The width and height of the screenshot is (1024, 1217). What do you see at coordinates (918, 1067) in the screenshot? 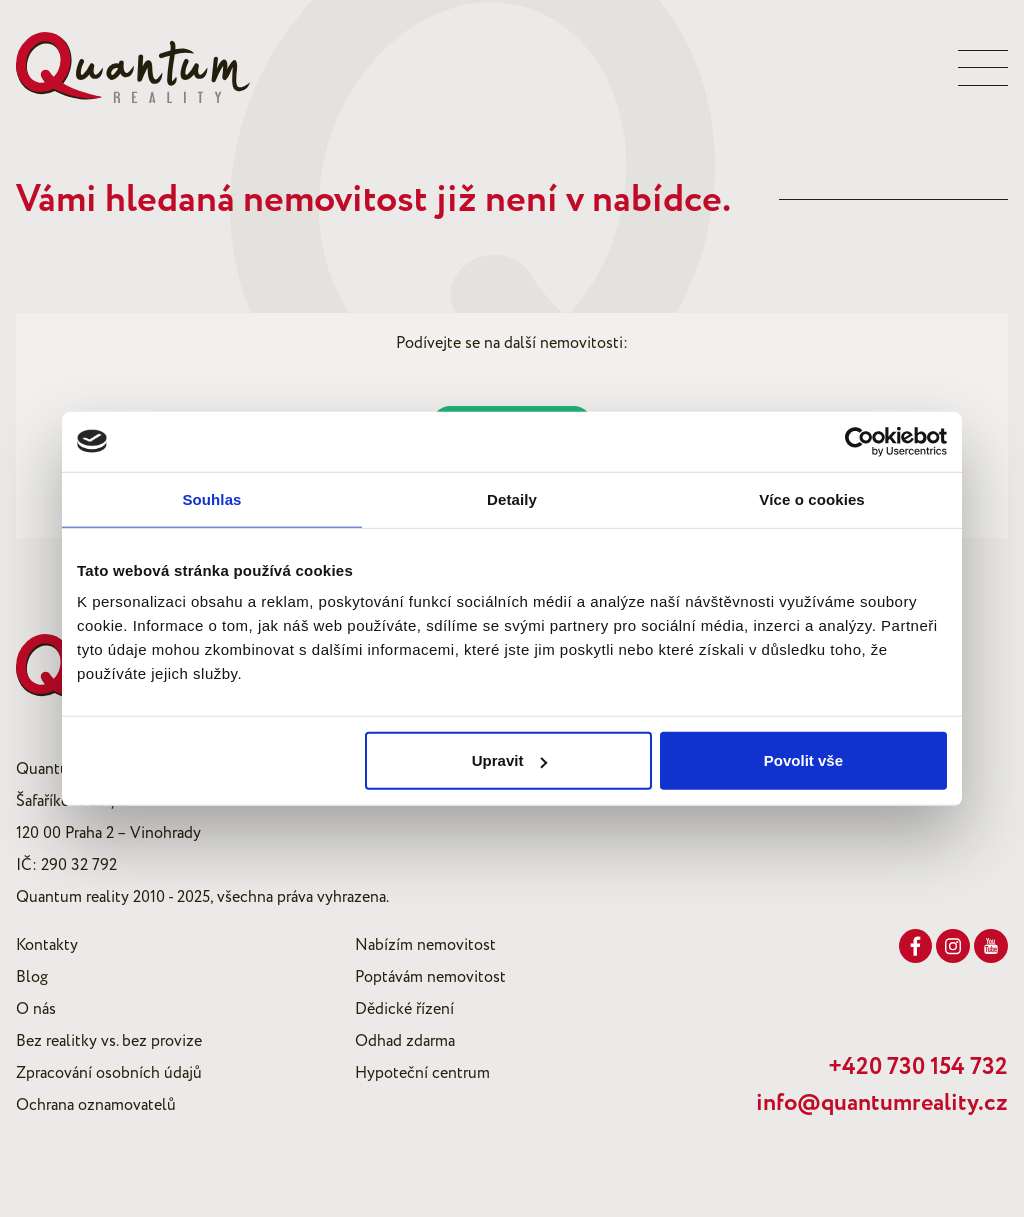
I see `+420 730 154 732` at bounding box center [918, 1067].